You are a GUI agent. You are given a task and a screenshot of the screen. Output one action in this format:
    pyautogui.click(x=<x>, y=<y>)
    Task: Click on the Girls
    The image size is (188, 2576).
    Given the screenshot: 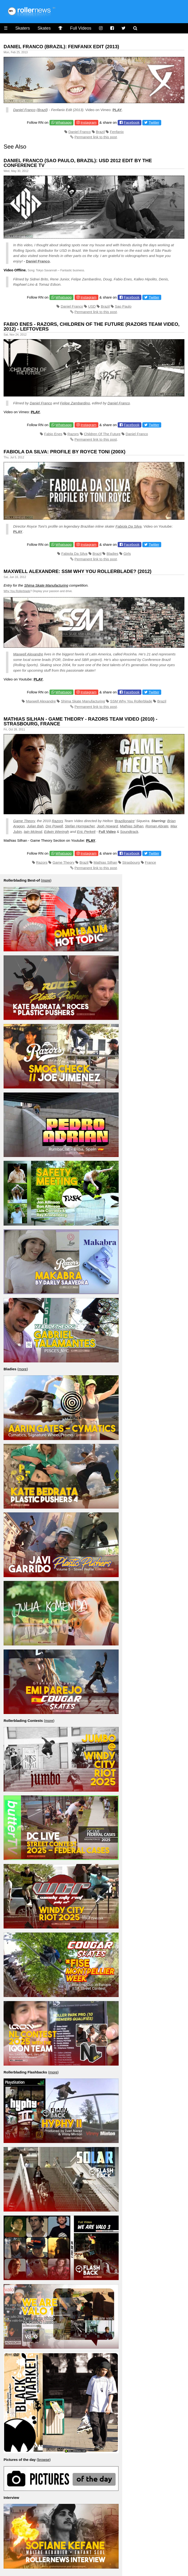 What is the action you would take?
    pyautogui.click(x=127, y=554)
    